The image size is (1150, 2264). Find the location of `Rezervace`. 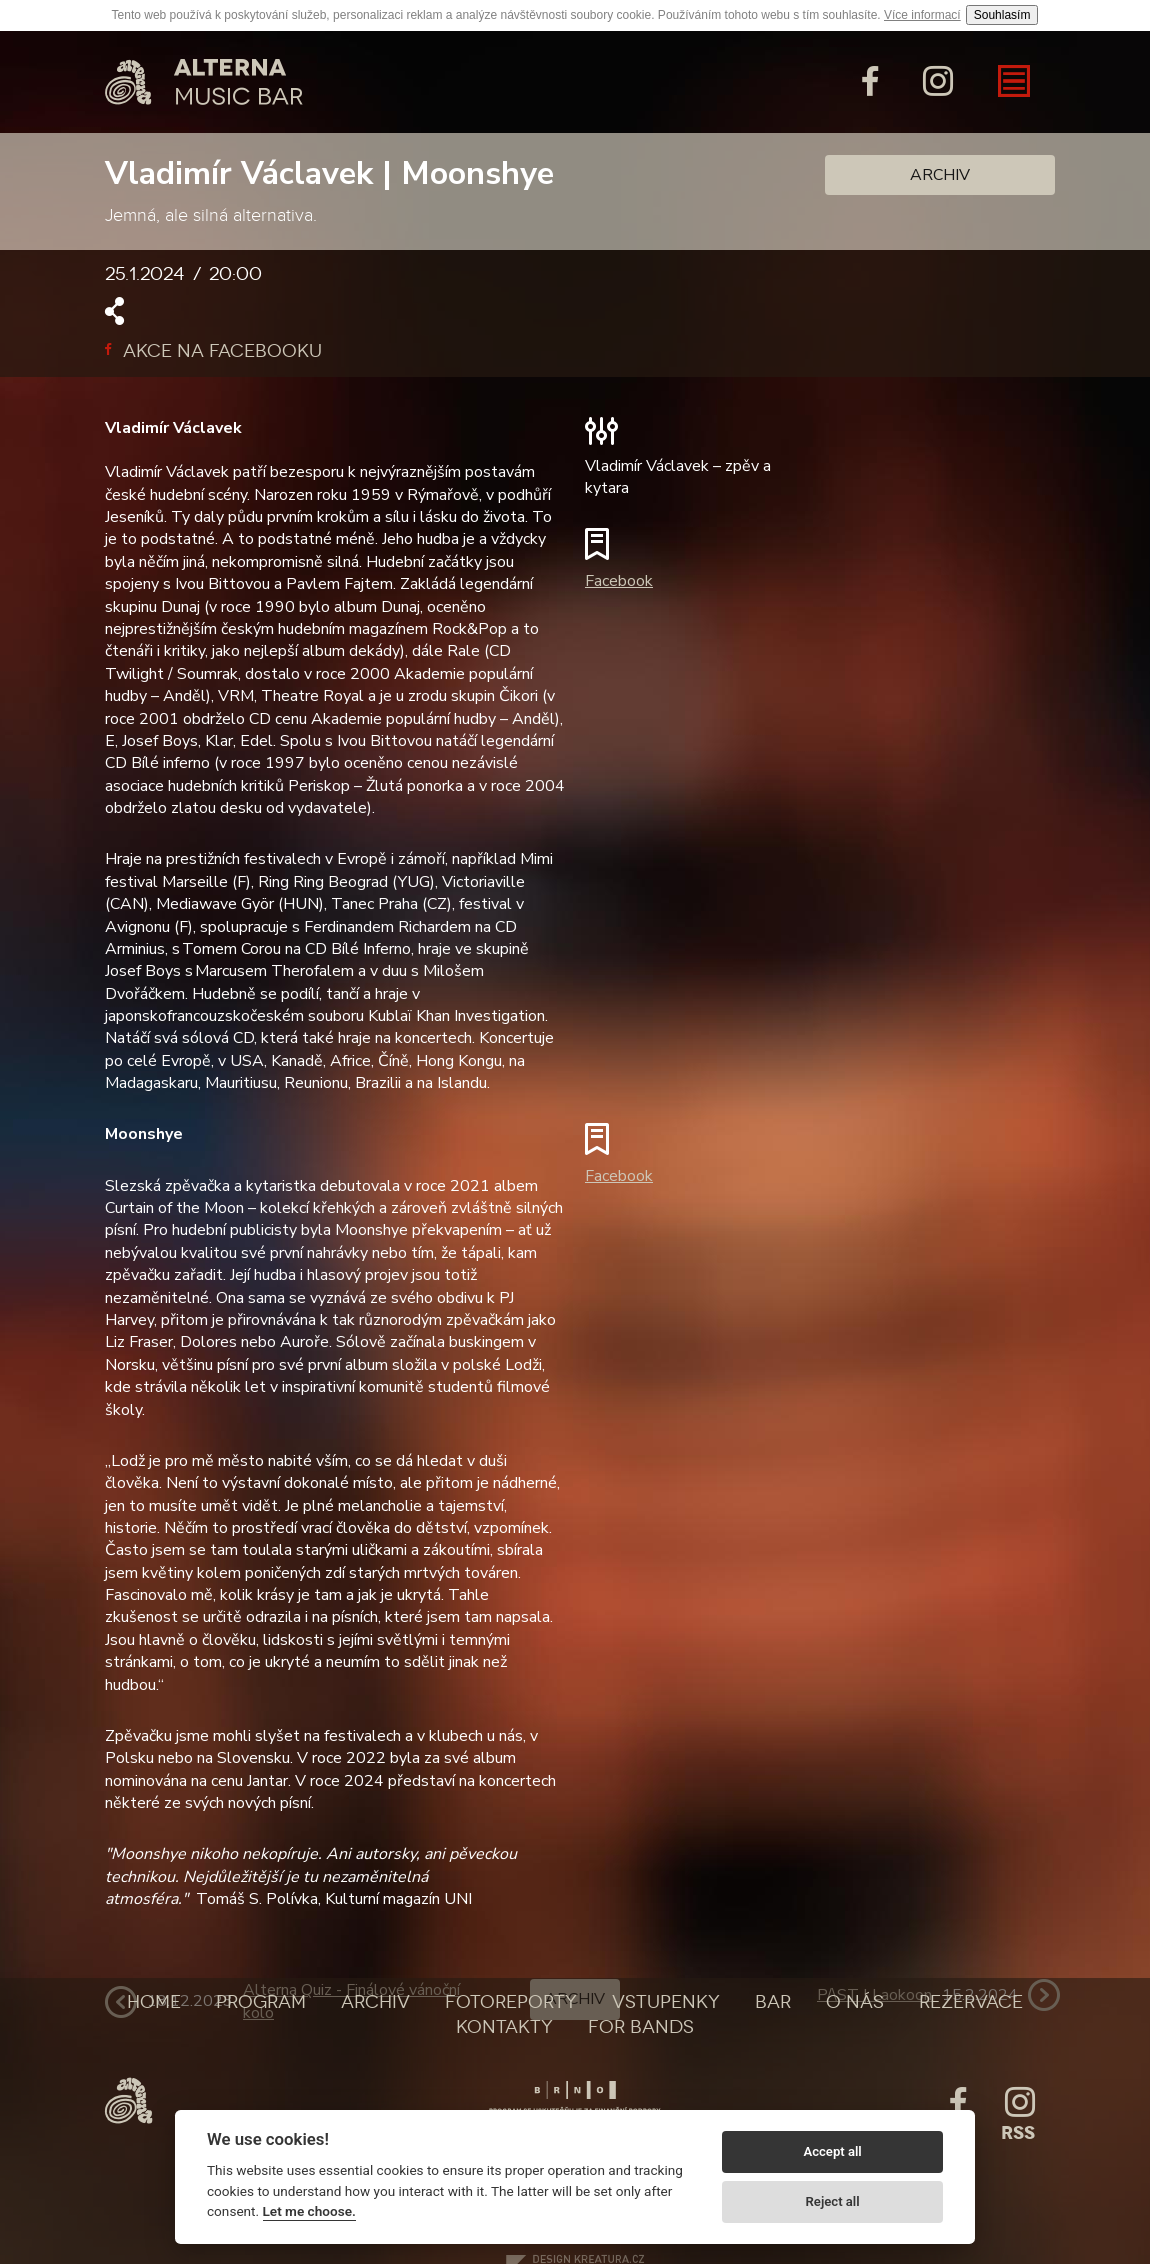

Rezervace is located at coordinates (971, 2002).